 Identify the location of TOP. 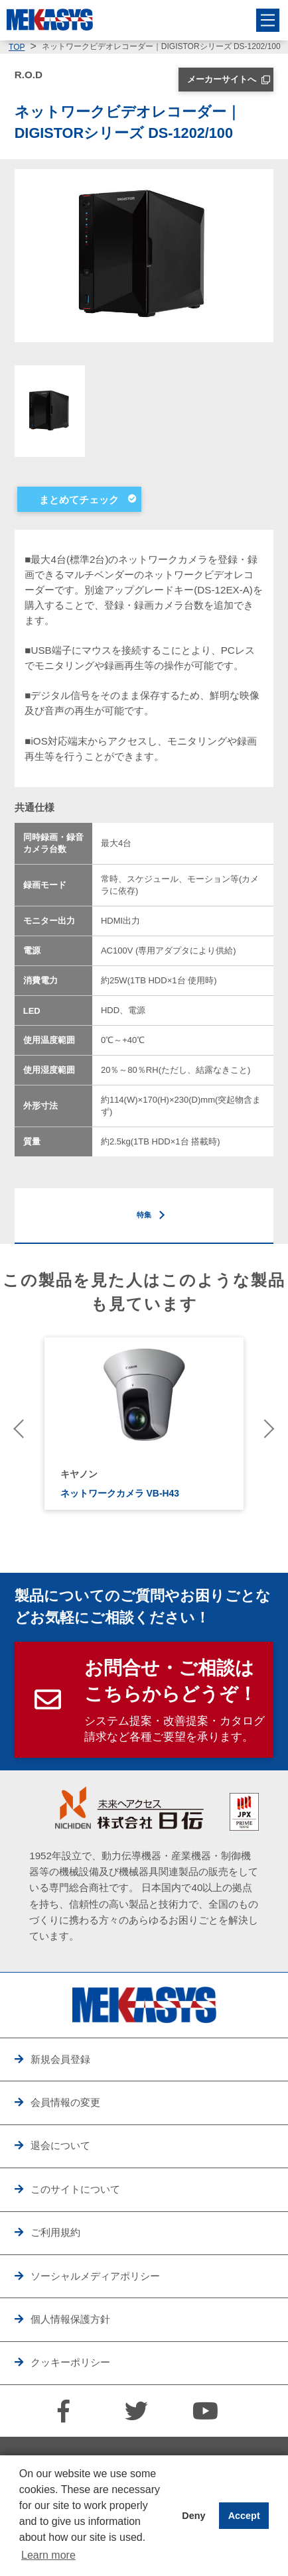
(17, 47).